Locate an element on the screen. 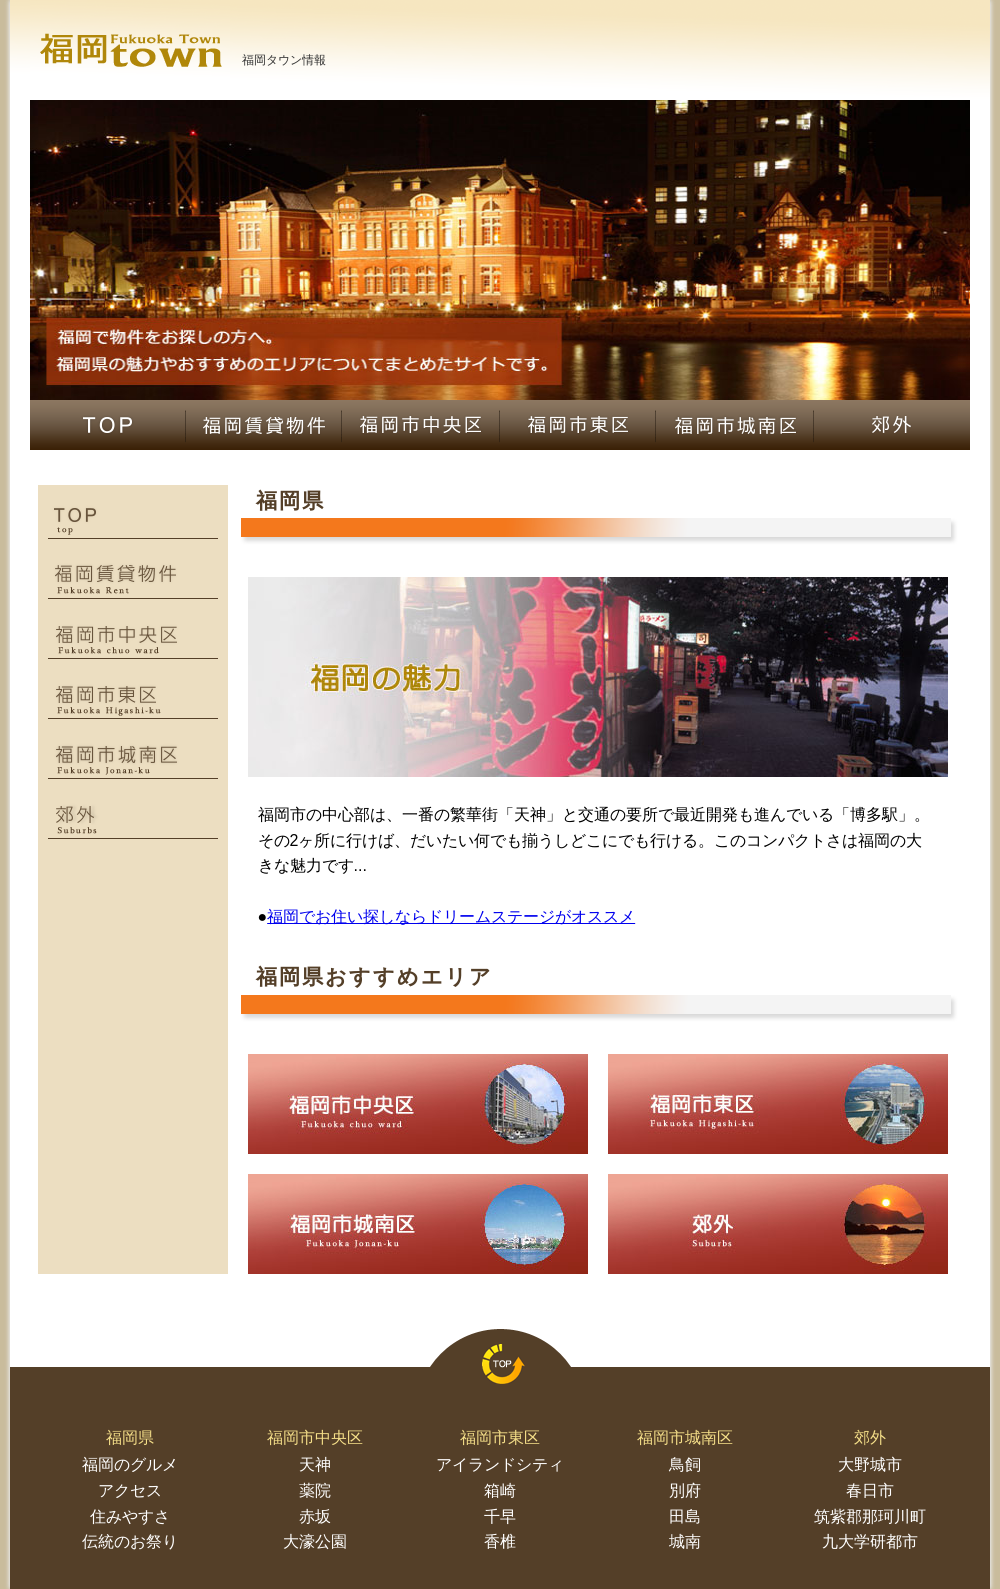  アイランドシティ is located at coordinates (500, 1464).